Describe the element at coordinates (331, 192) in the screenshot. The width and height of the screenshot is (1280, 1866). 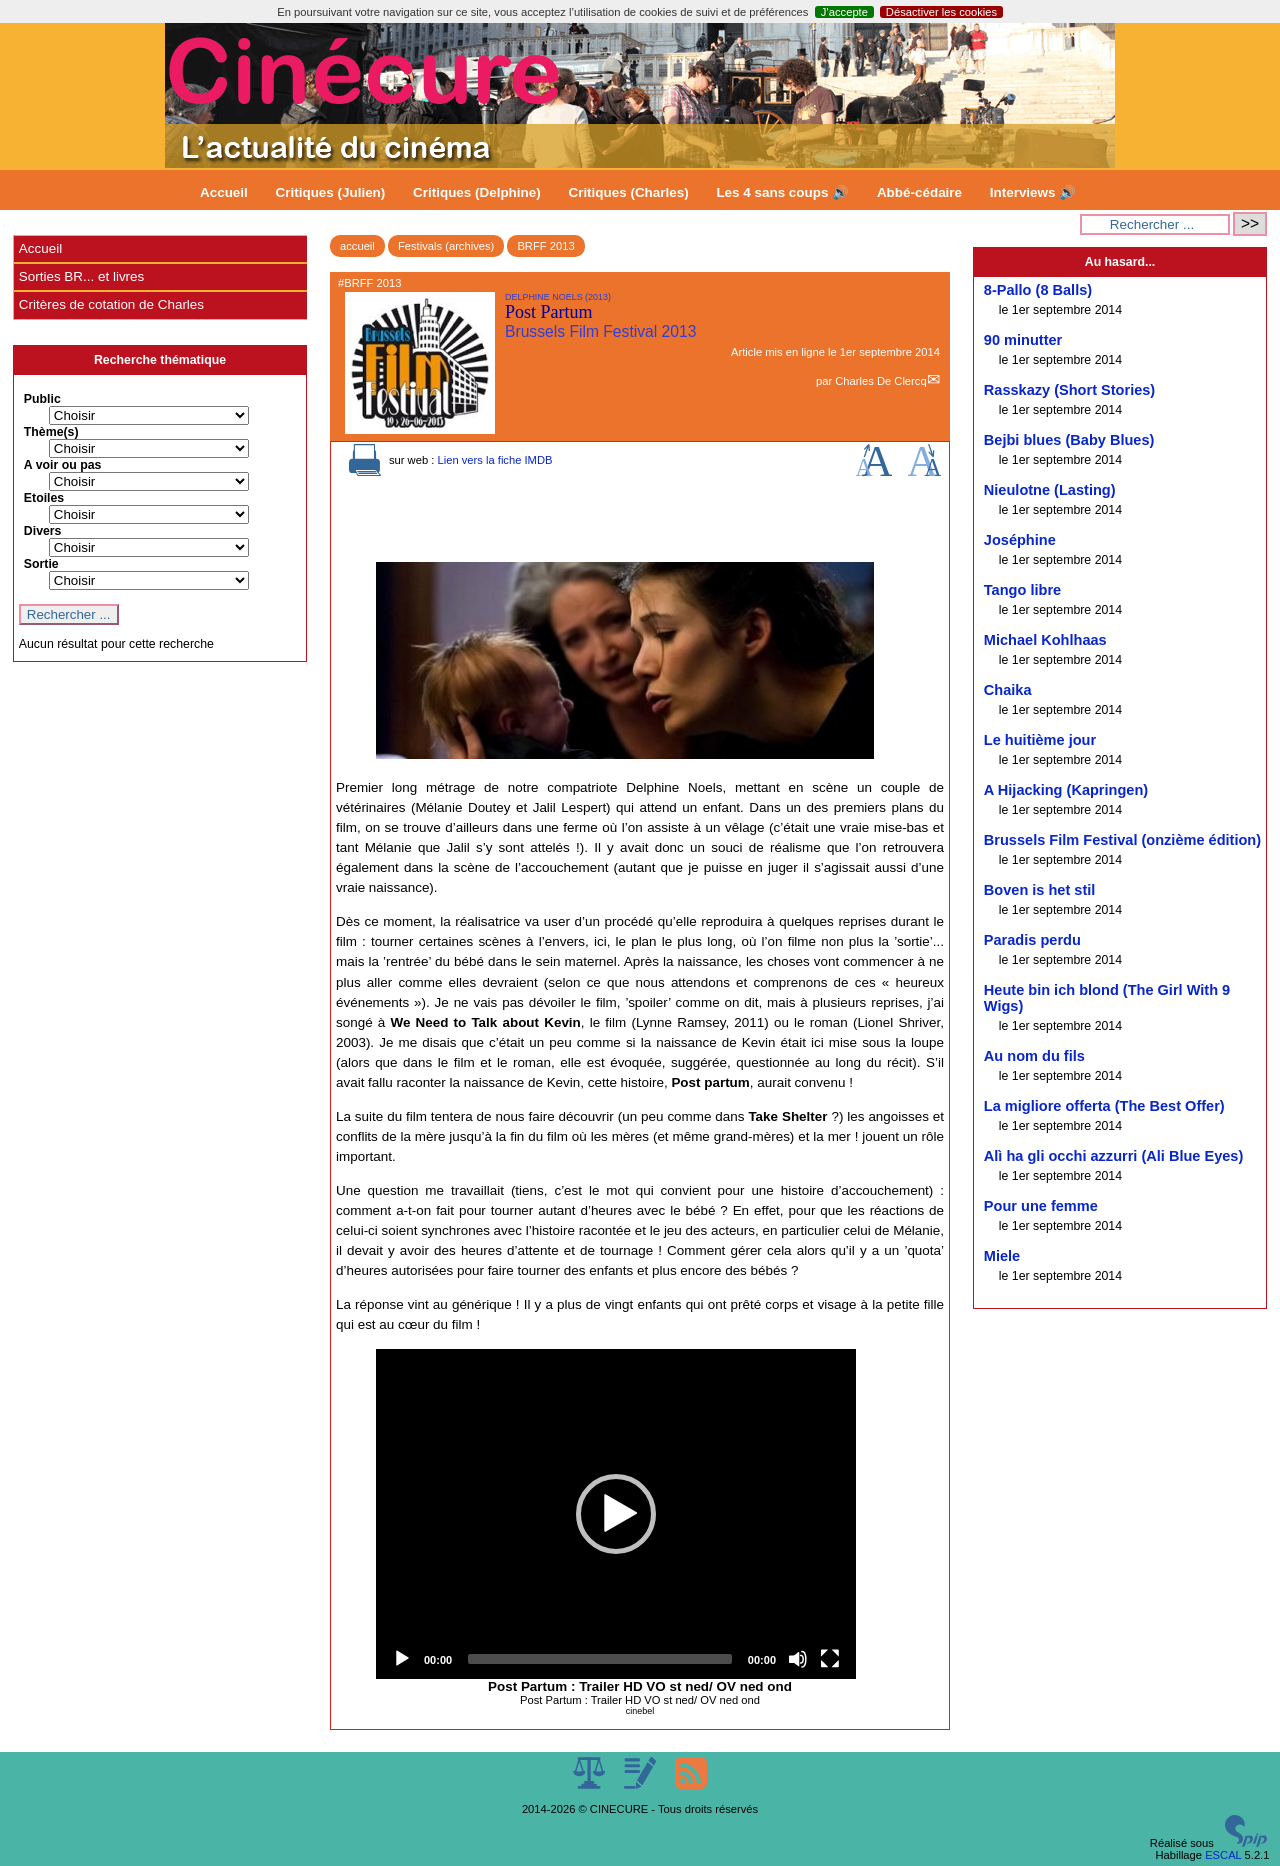
I see `Critiques (Julien)` at that location.